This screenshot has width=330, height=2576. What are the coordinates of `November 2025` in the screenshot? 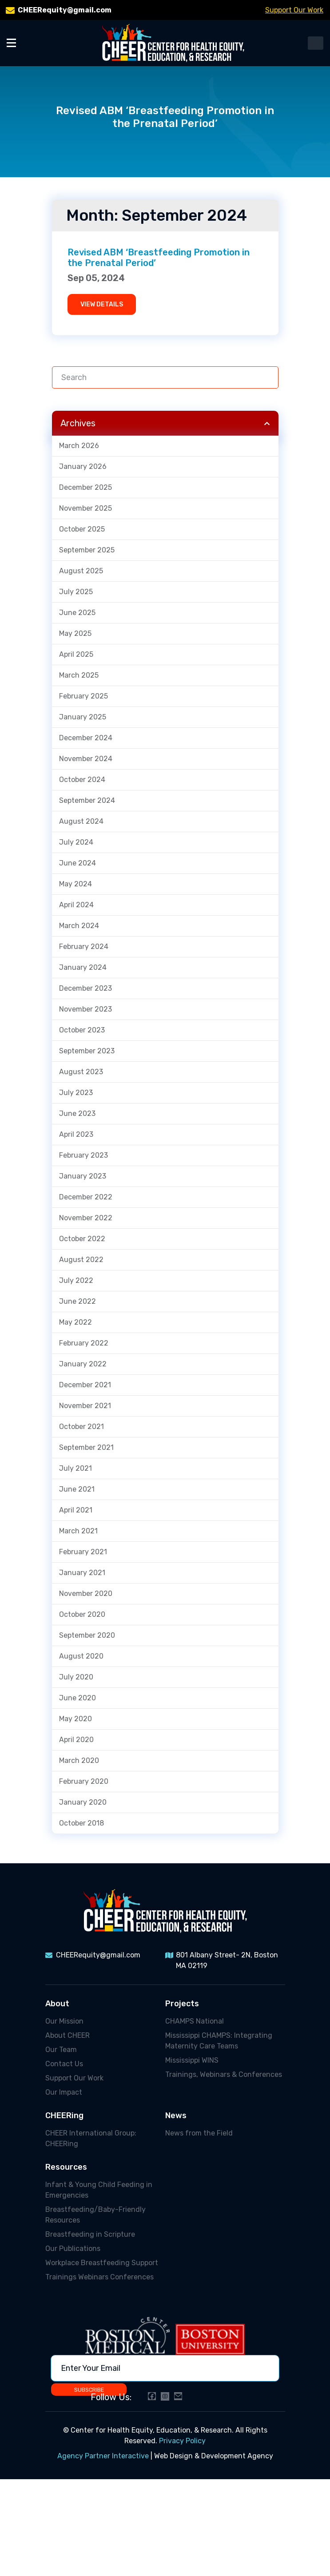 It's located at (85, 508).